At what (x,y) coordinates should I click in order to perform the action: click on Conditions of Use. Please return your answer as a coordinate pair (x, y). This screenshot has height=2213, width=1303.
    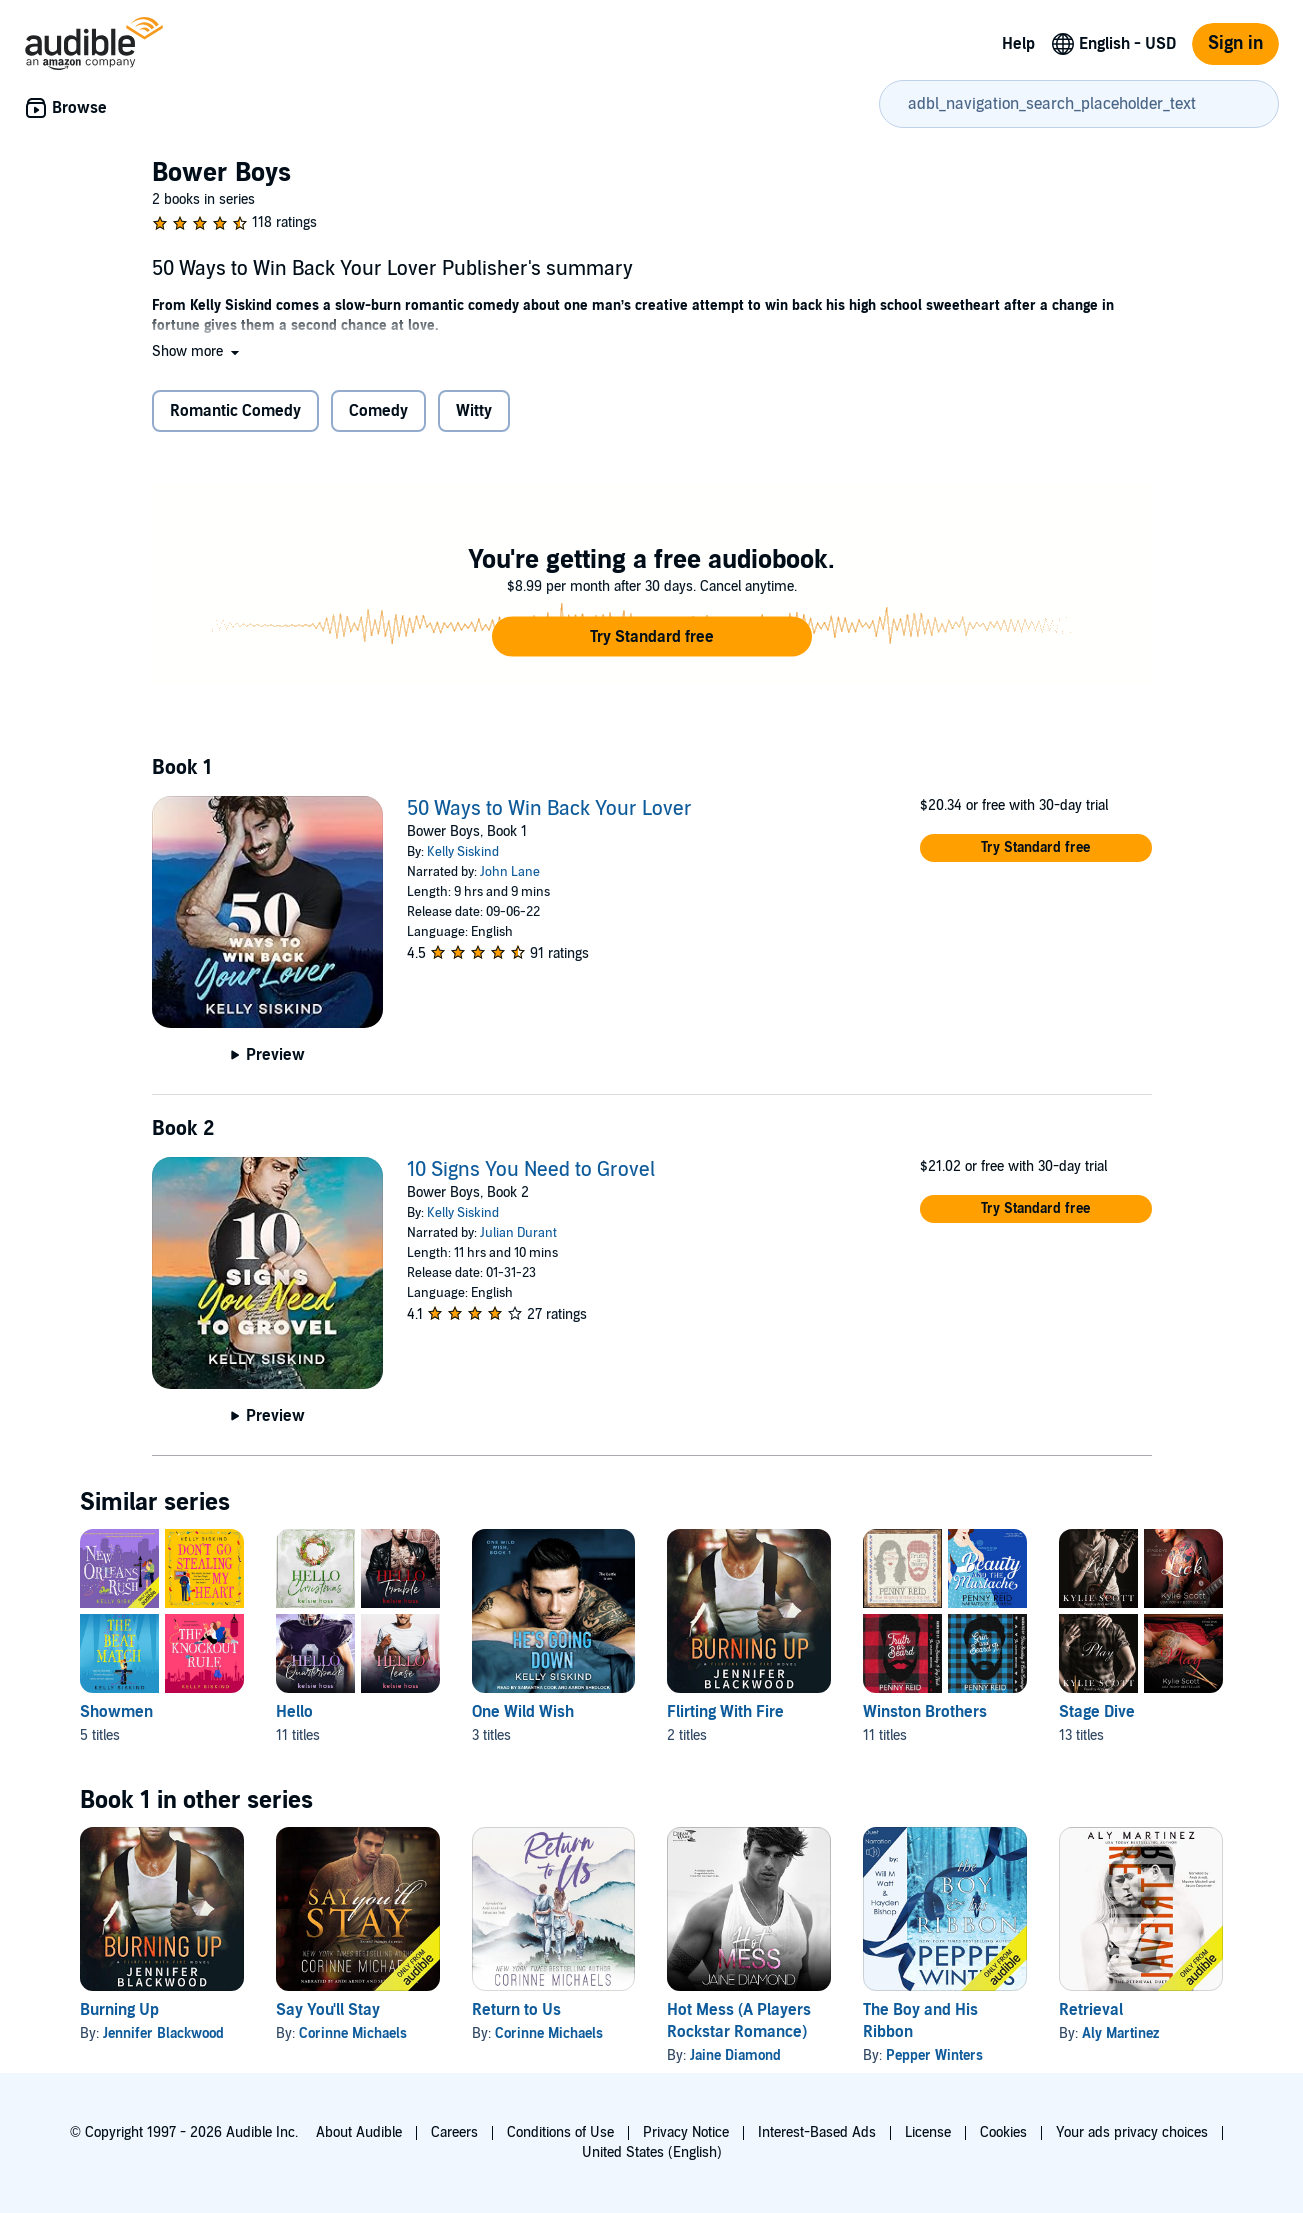
    Looking at the image, I should click on (560, 2132).